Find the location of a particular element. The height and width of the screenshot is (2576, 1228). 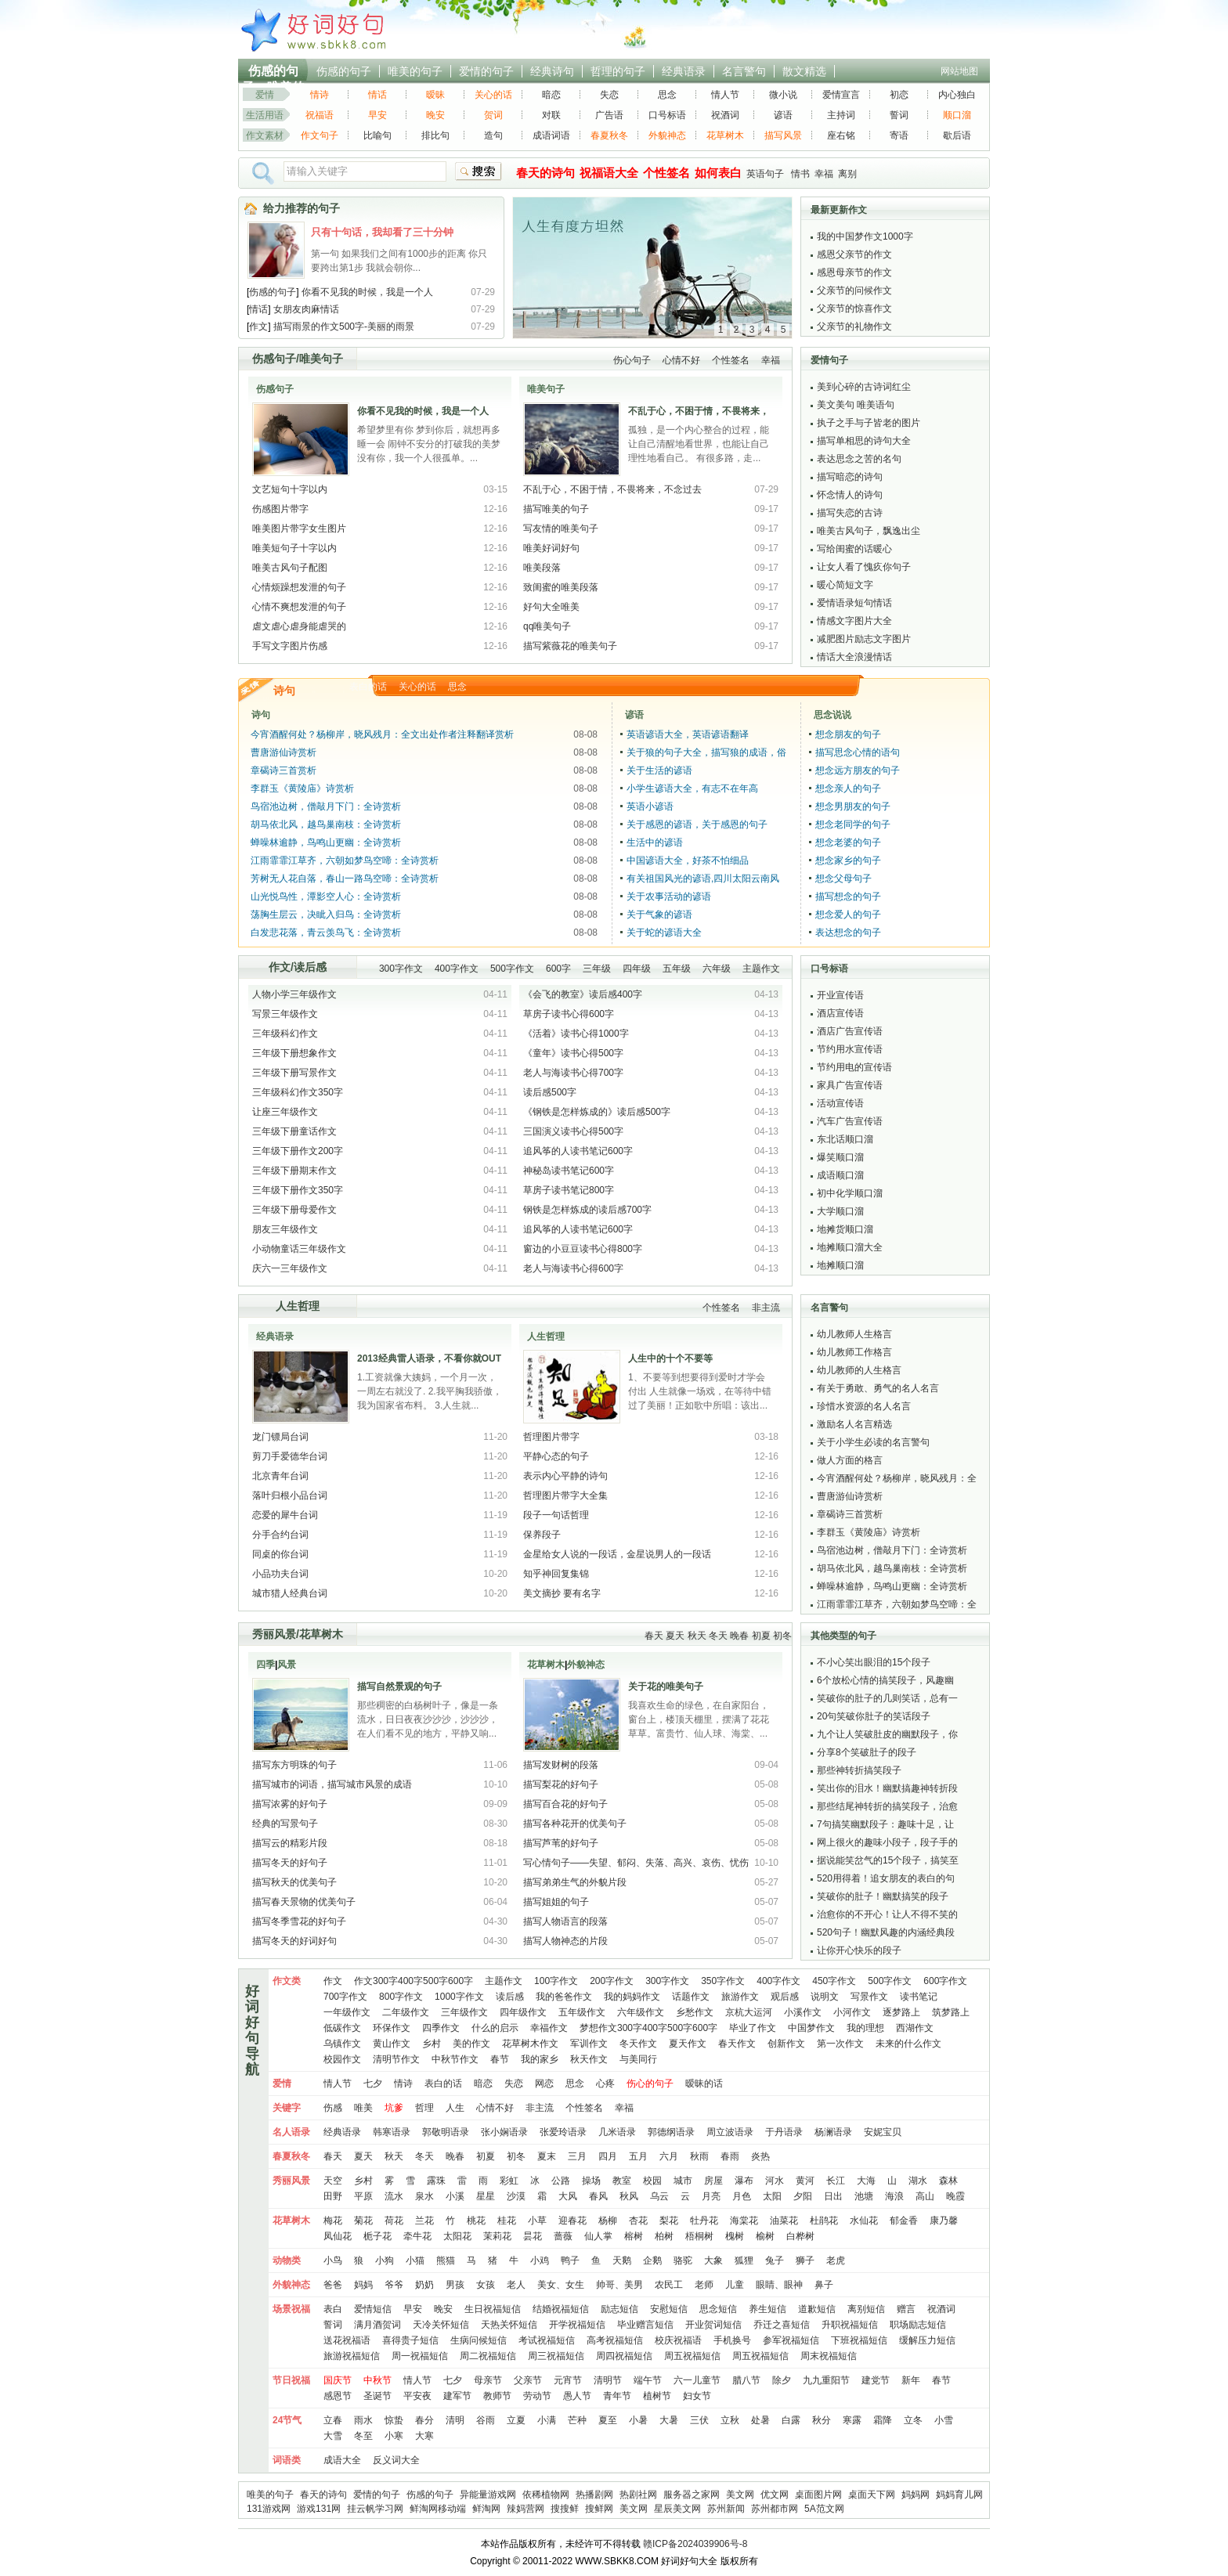

描写百合花的好句子 is located at coordinates (565, 1804).